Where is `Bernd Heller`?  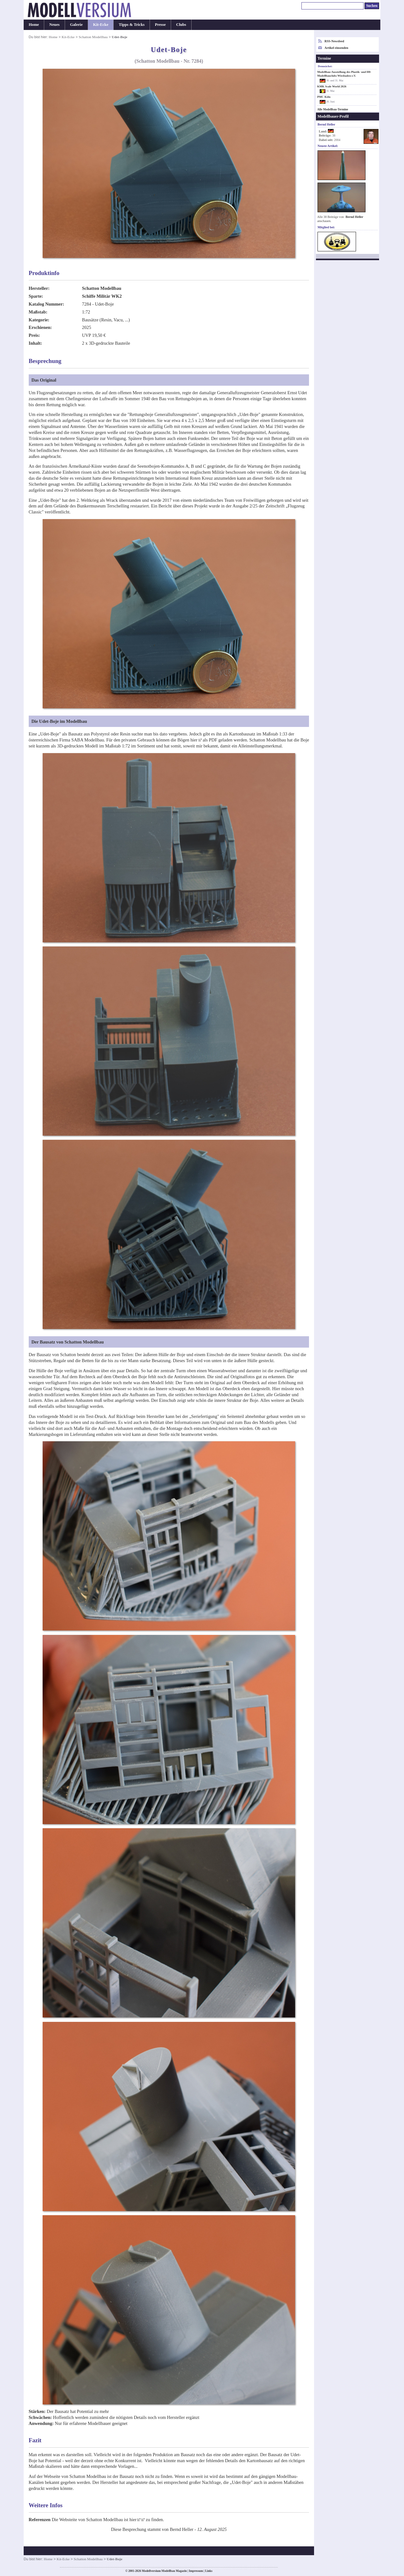 Bernd Heller is located at coordinates (354, 217).